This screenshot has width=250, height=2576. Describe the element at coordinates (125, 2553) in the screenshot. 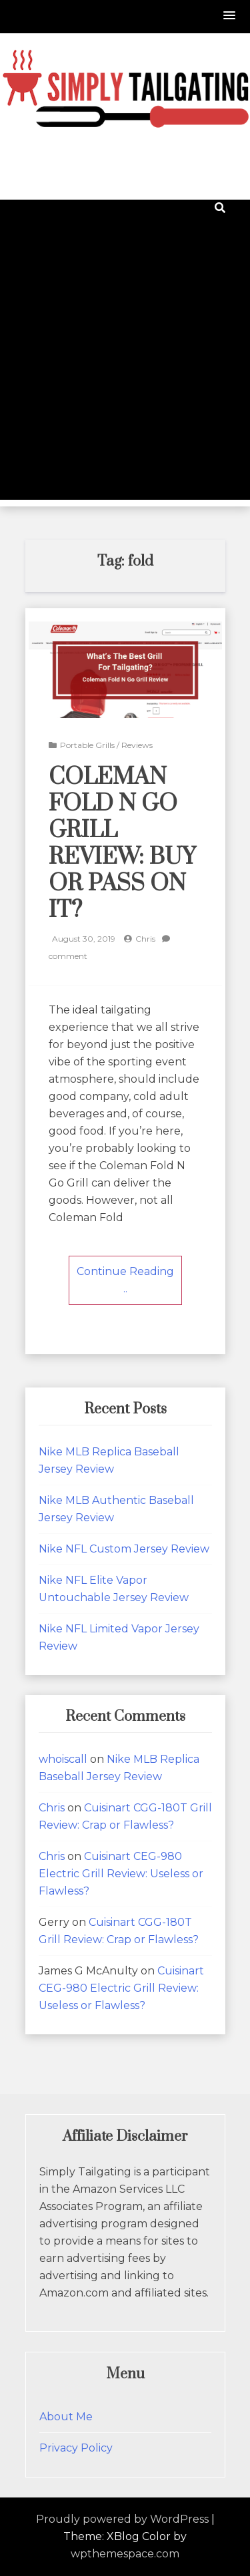

I see `wpthemespace.com` at that location.